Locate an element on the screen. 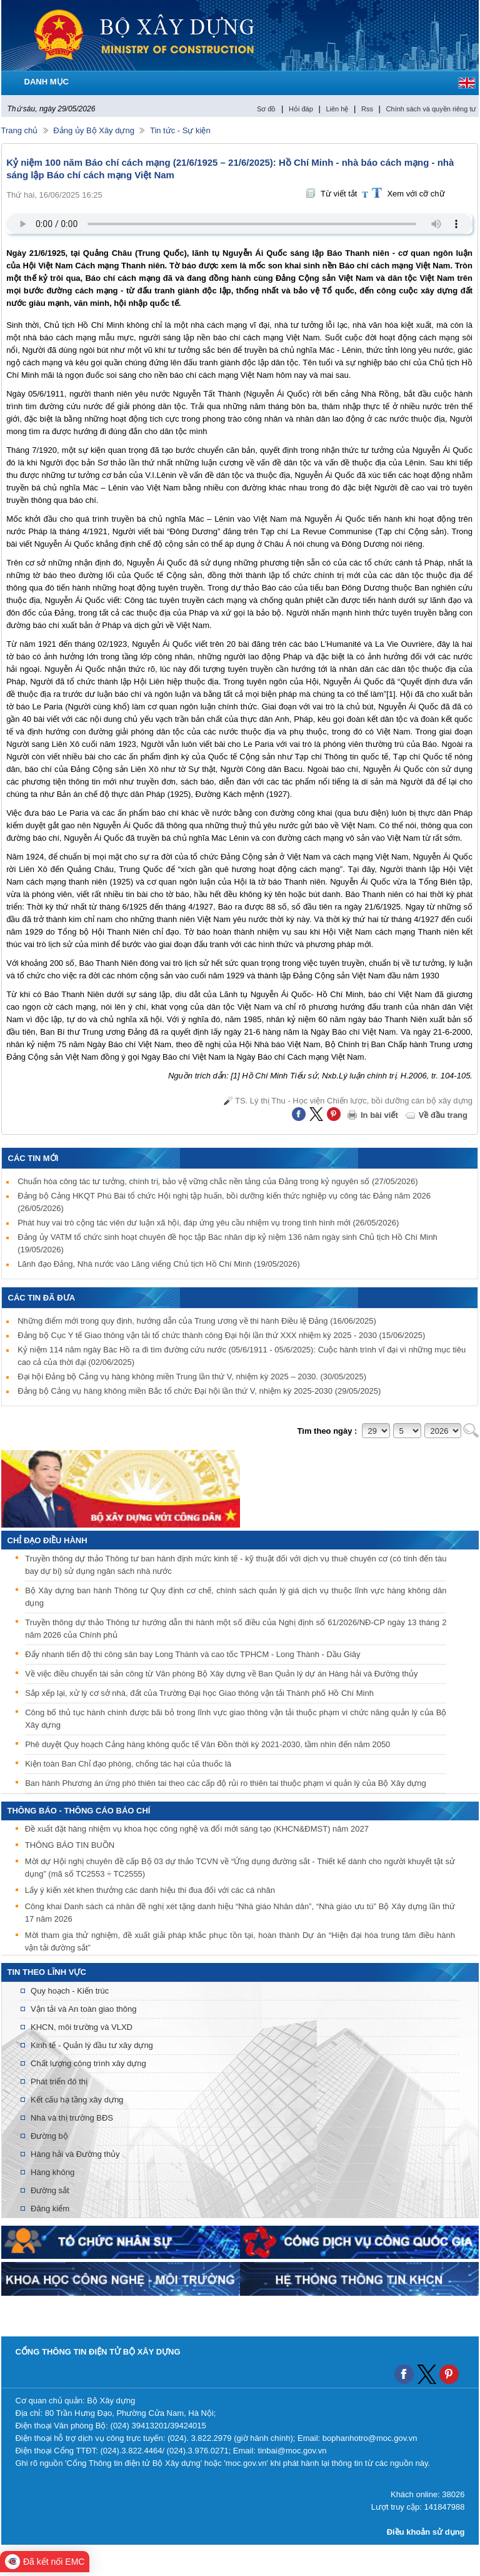  Tin tức - Sự kiện is located at coordinates (180, 130).